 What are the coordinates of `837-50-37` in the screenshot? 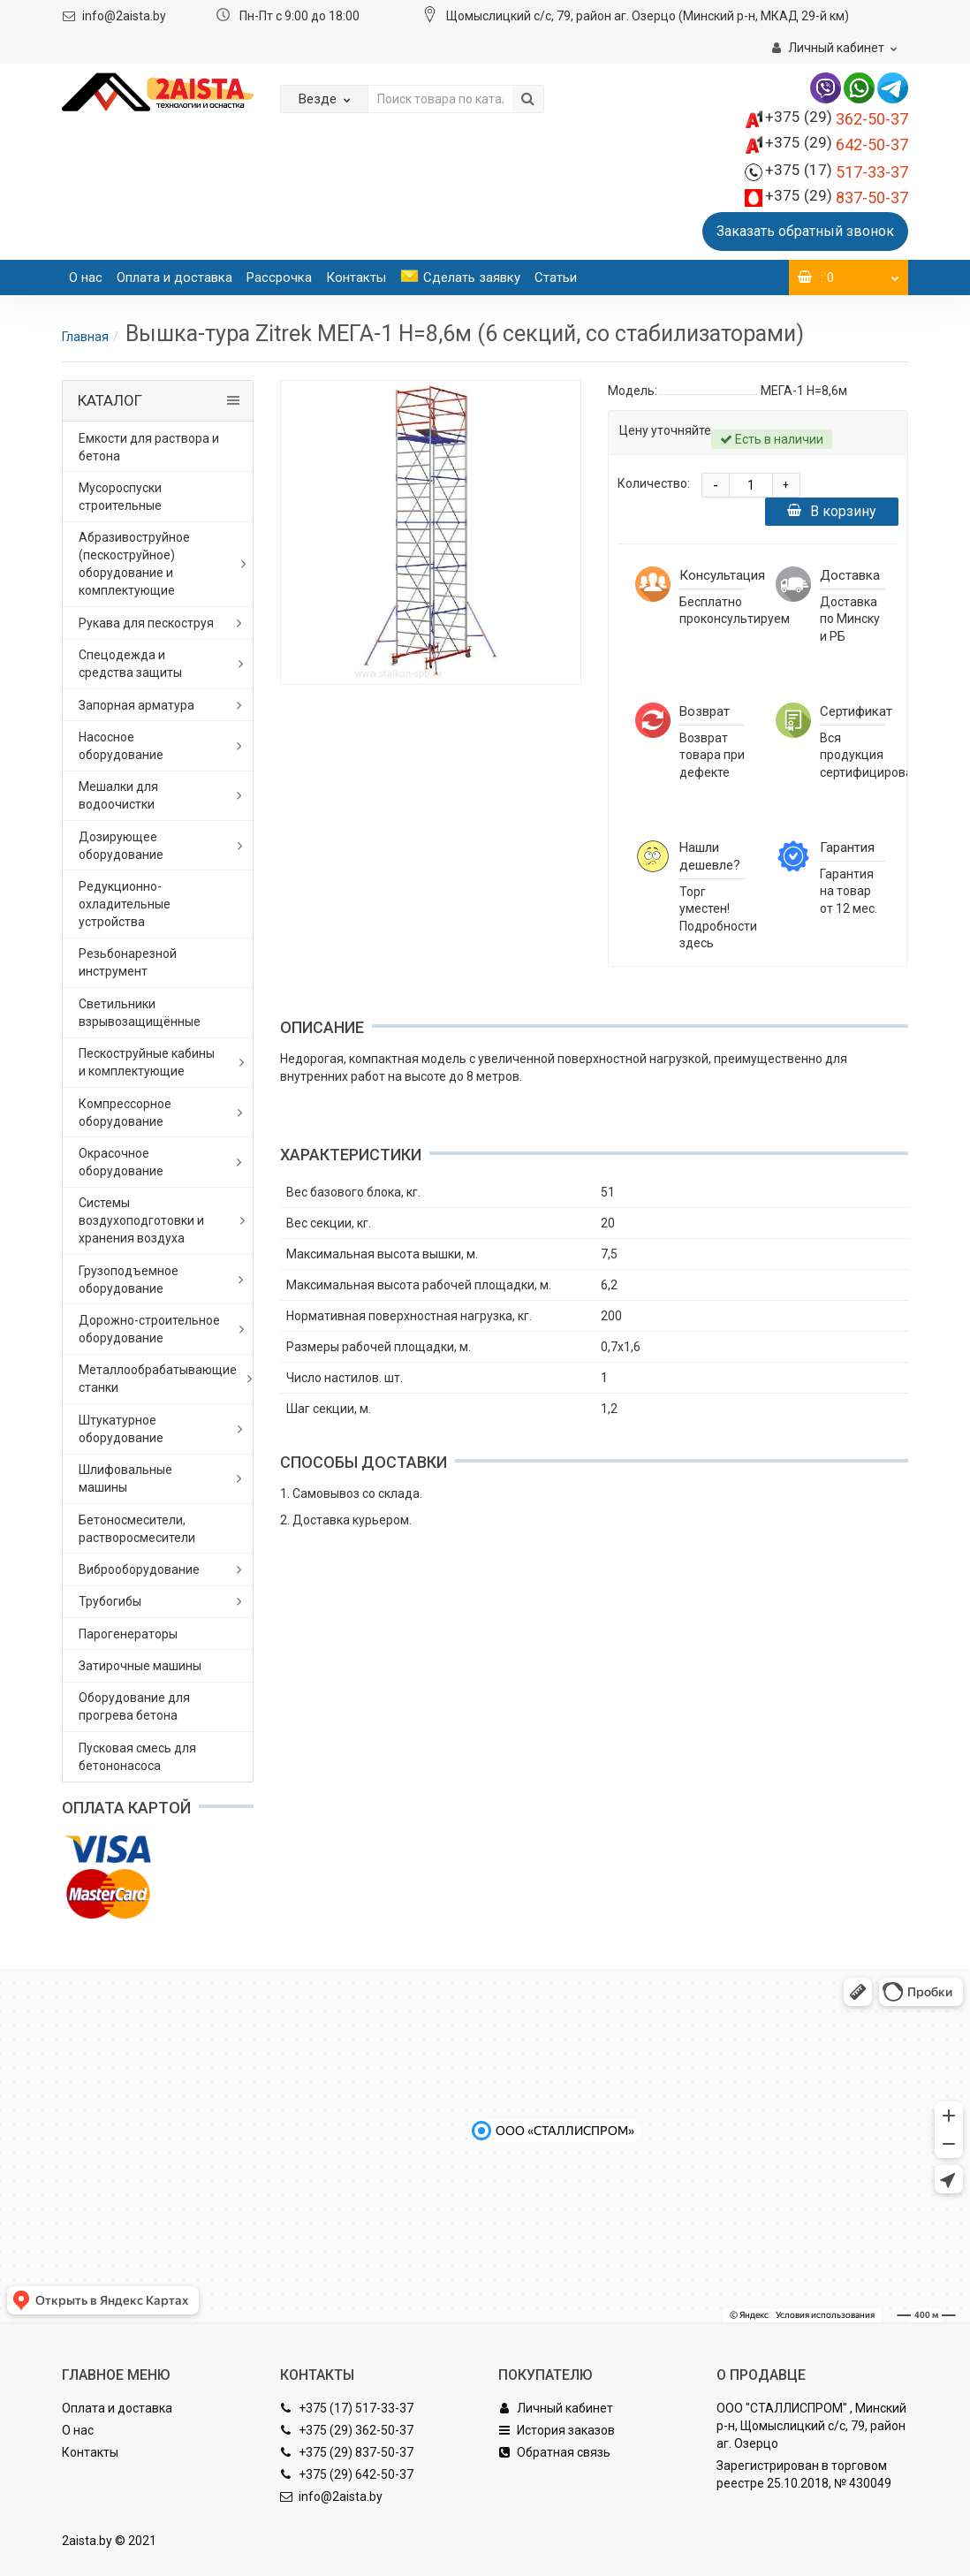 It's located at (836, 197).